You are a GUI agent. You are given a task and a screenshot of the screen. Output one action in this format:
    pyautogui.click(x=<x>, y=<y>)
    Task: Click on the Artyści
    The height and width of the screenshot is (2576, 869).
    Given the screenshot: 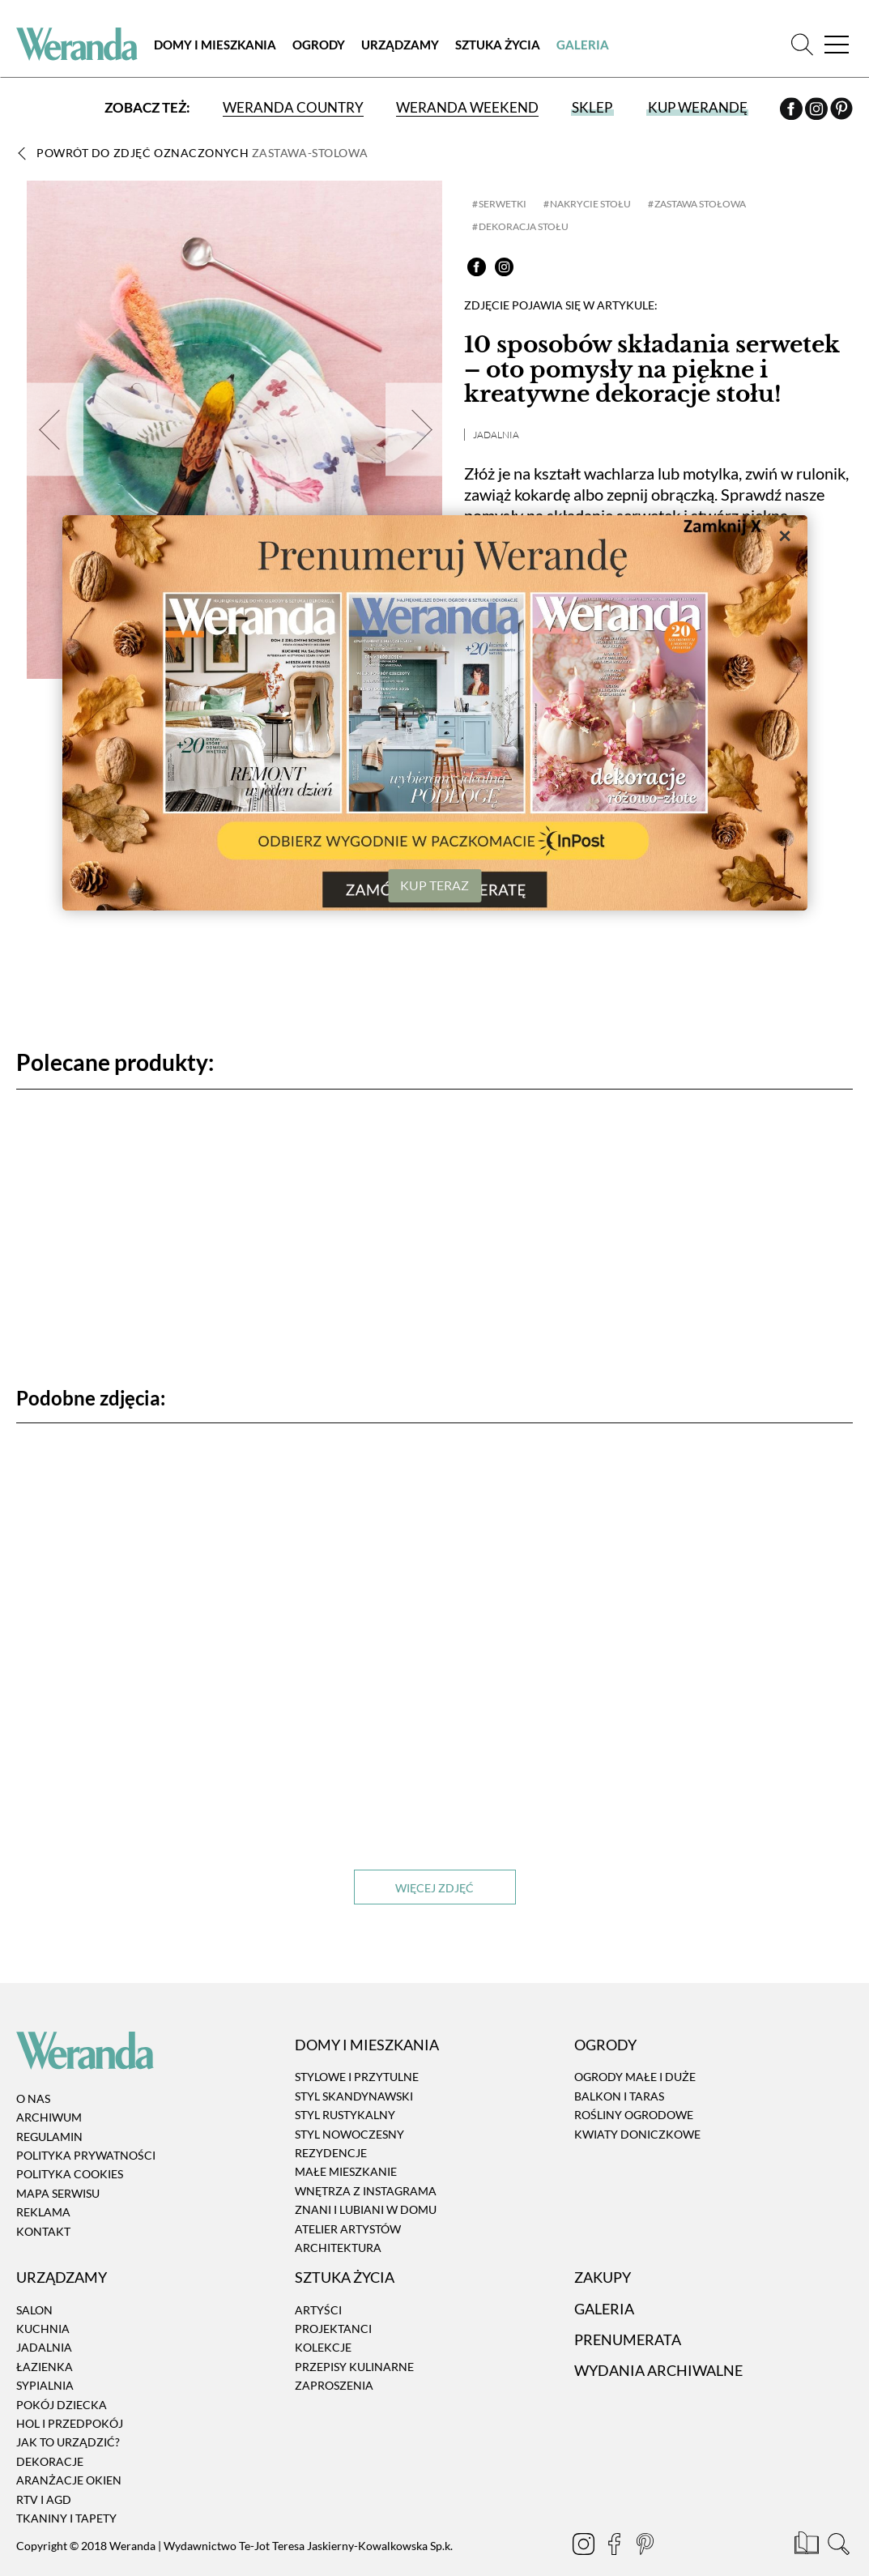 What is the action you would take?
    pyautogui.click(x=318, y=2309)
    